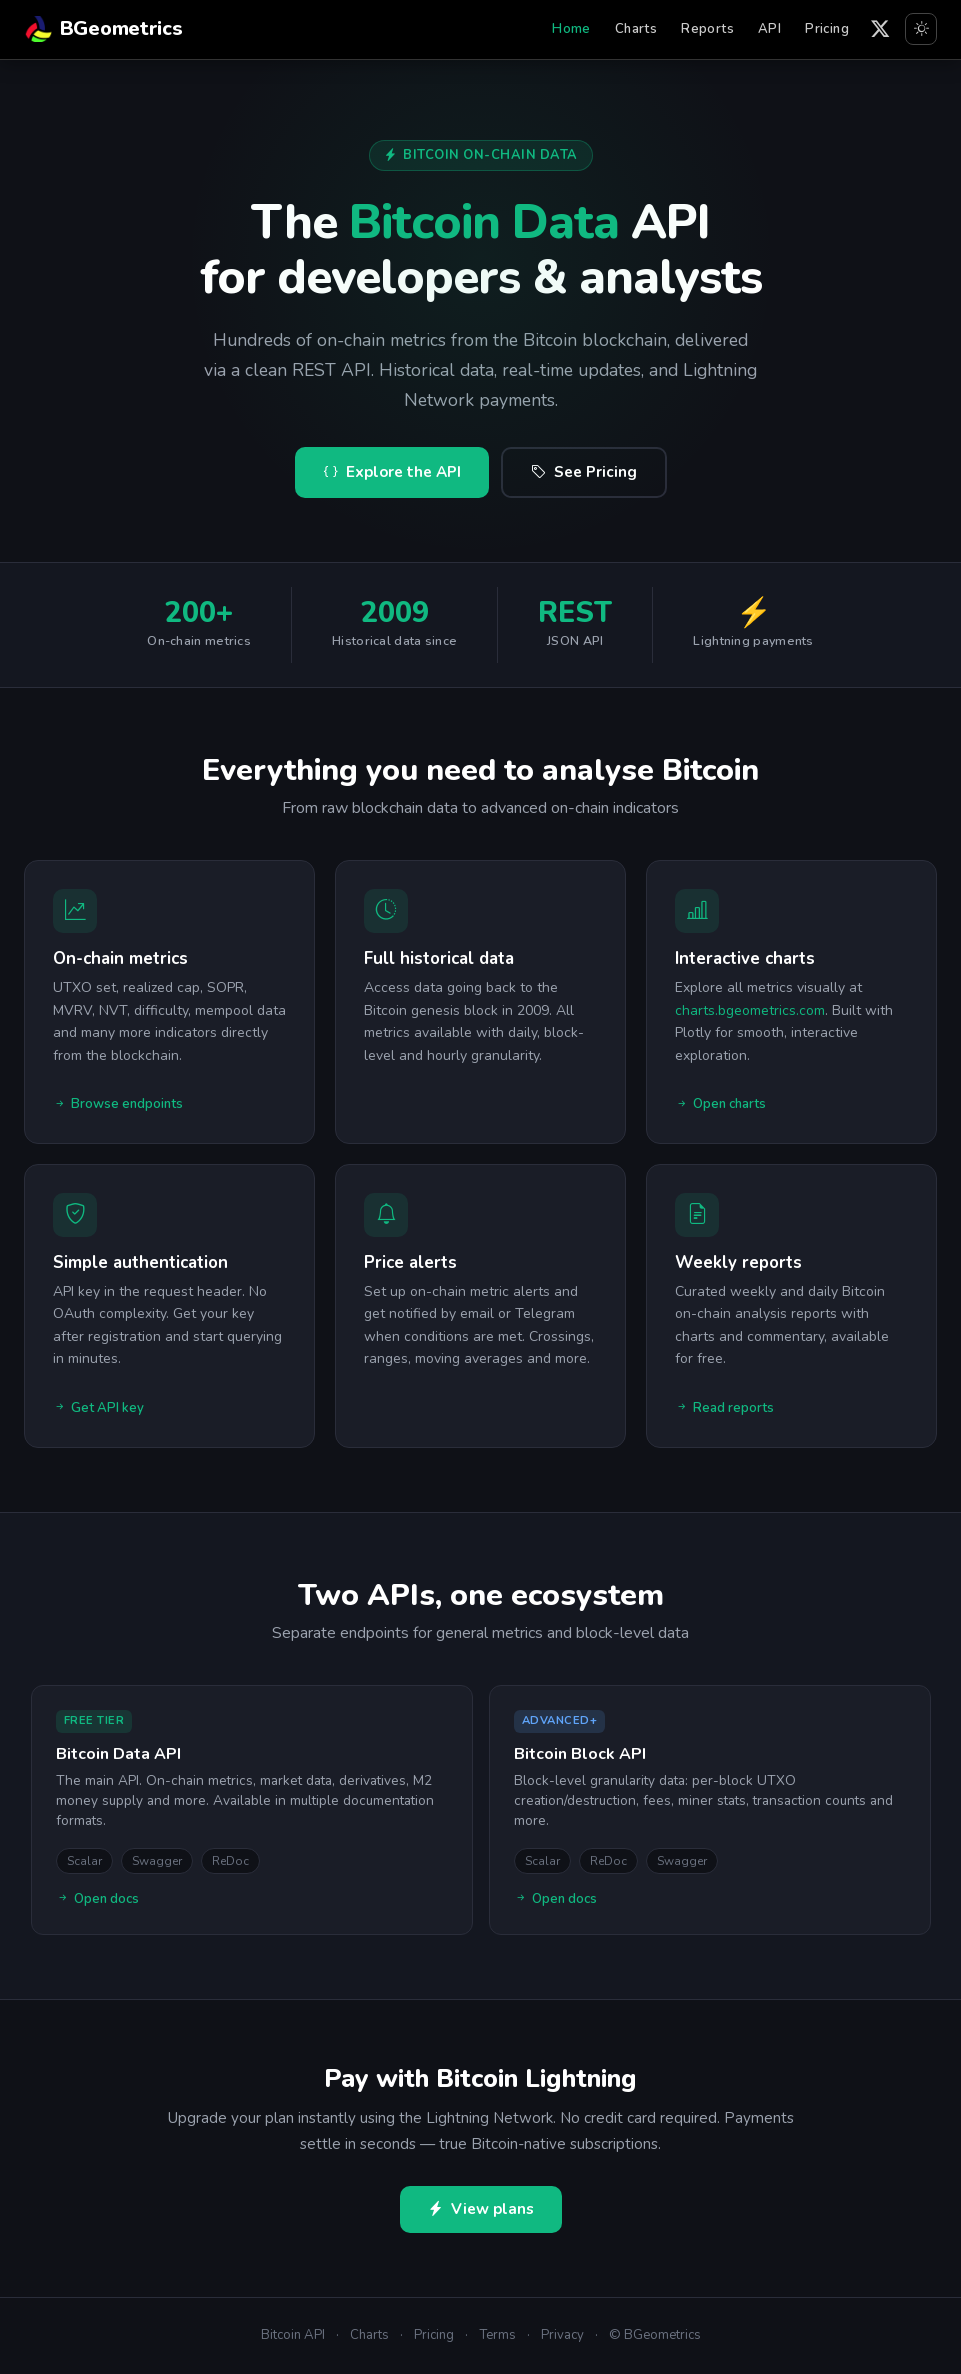 The width and height of the screenshot is (961, 2374). Describe the element at coordinates (97, 1900) in the screenshot. I see `Open docs` at that location.